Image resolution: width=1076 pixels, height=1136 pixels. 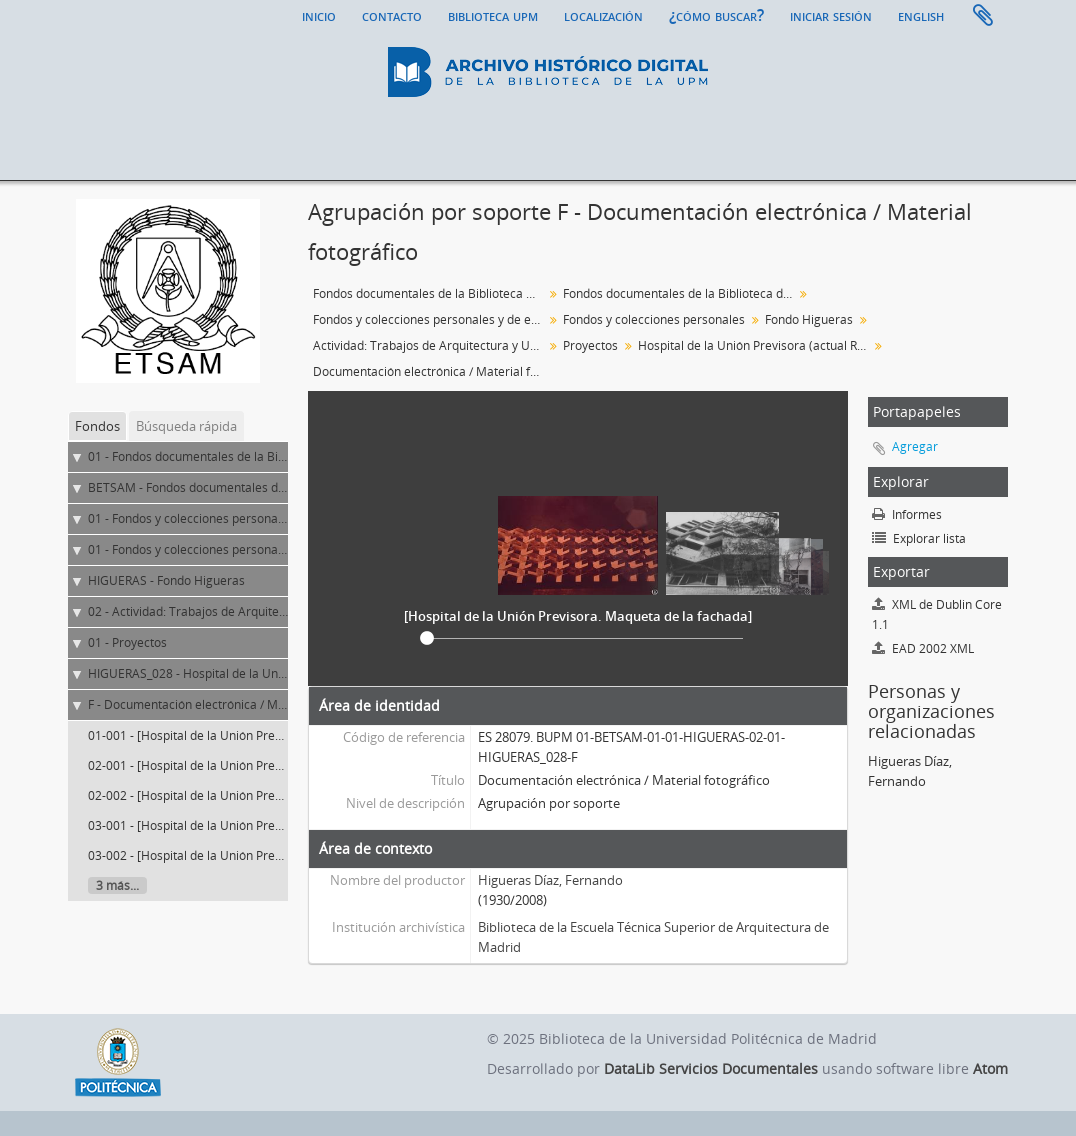 I want to click on Fondos y colecciones personales, so click(x=654, y=319).